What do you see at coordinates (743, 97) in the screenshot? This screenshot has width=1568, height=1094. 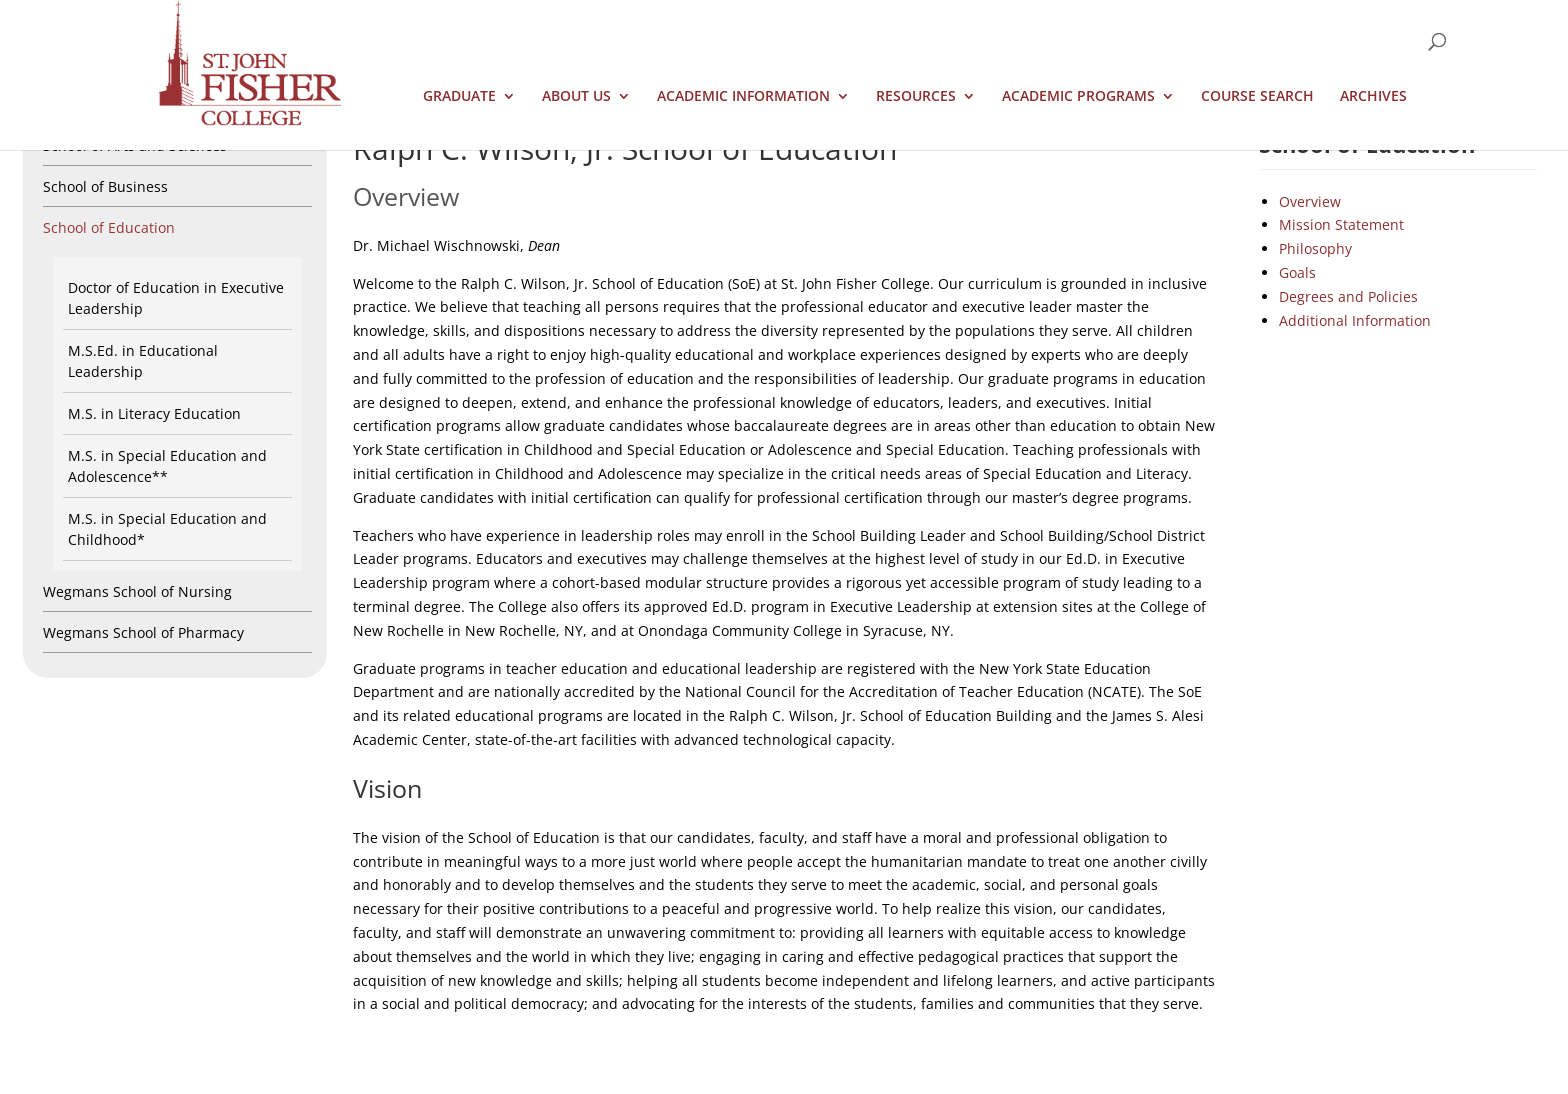 I see `Academic Information` at bounding box center [743, 97].